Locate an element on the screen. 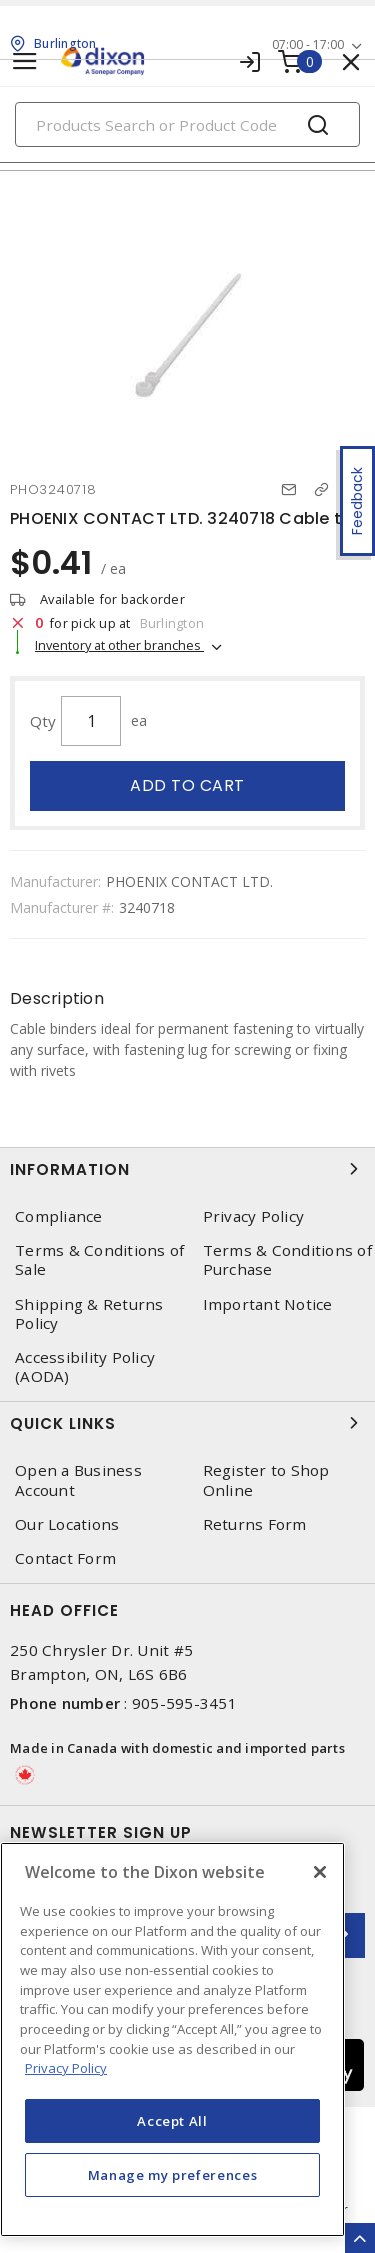  [region] is located at coordinates (172, 2039).